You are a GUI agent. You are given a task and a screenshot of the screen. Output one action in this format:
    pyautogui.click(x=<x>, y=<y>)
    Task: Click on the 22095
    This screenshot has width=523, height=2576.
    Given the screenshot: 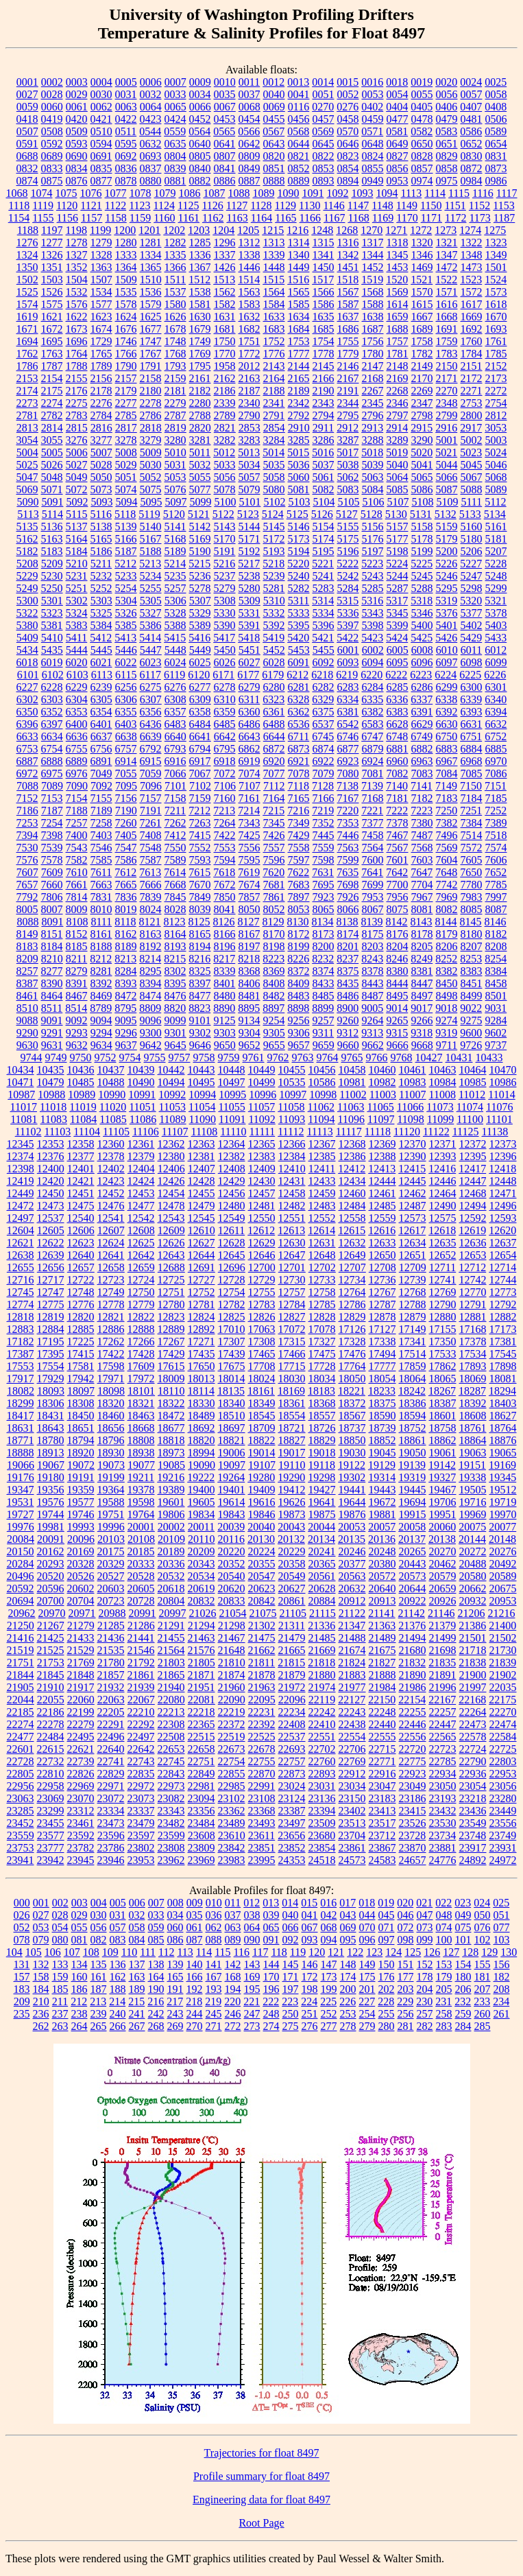 What is the action you would take?
    pyautogui.click(x=262, y=1699)
    